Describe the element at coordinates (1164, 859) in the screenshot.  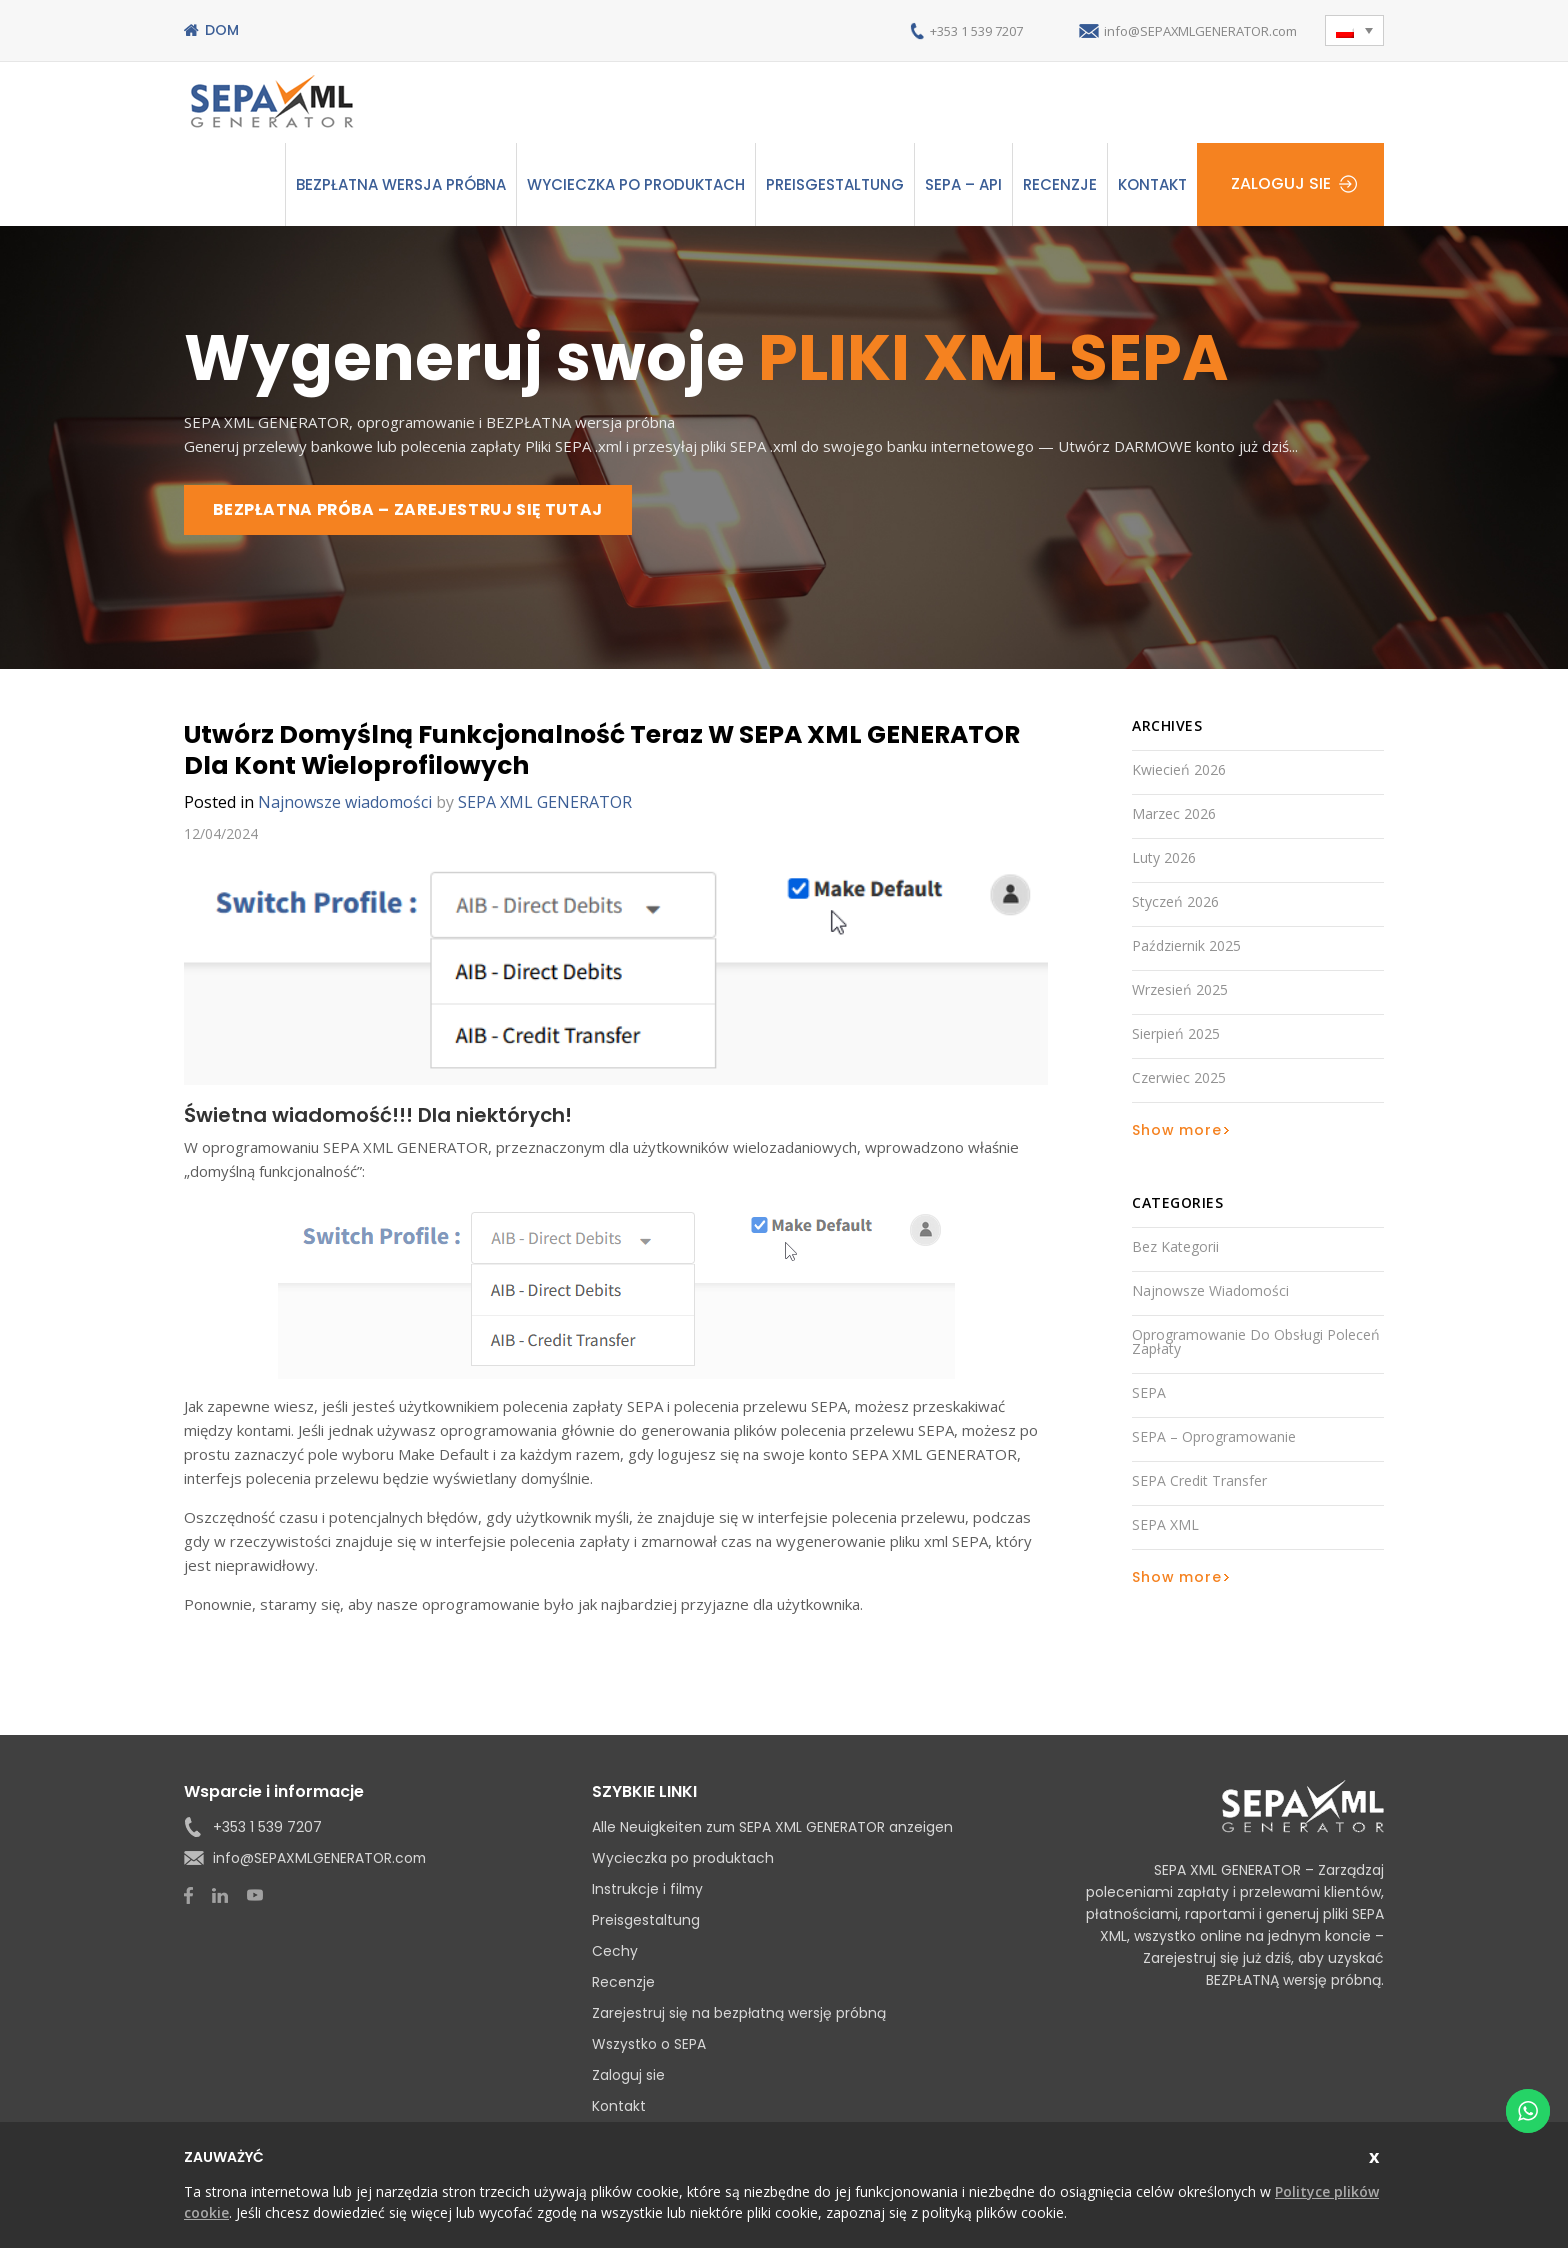
I see `luty 2026` at that location.